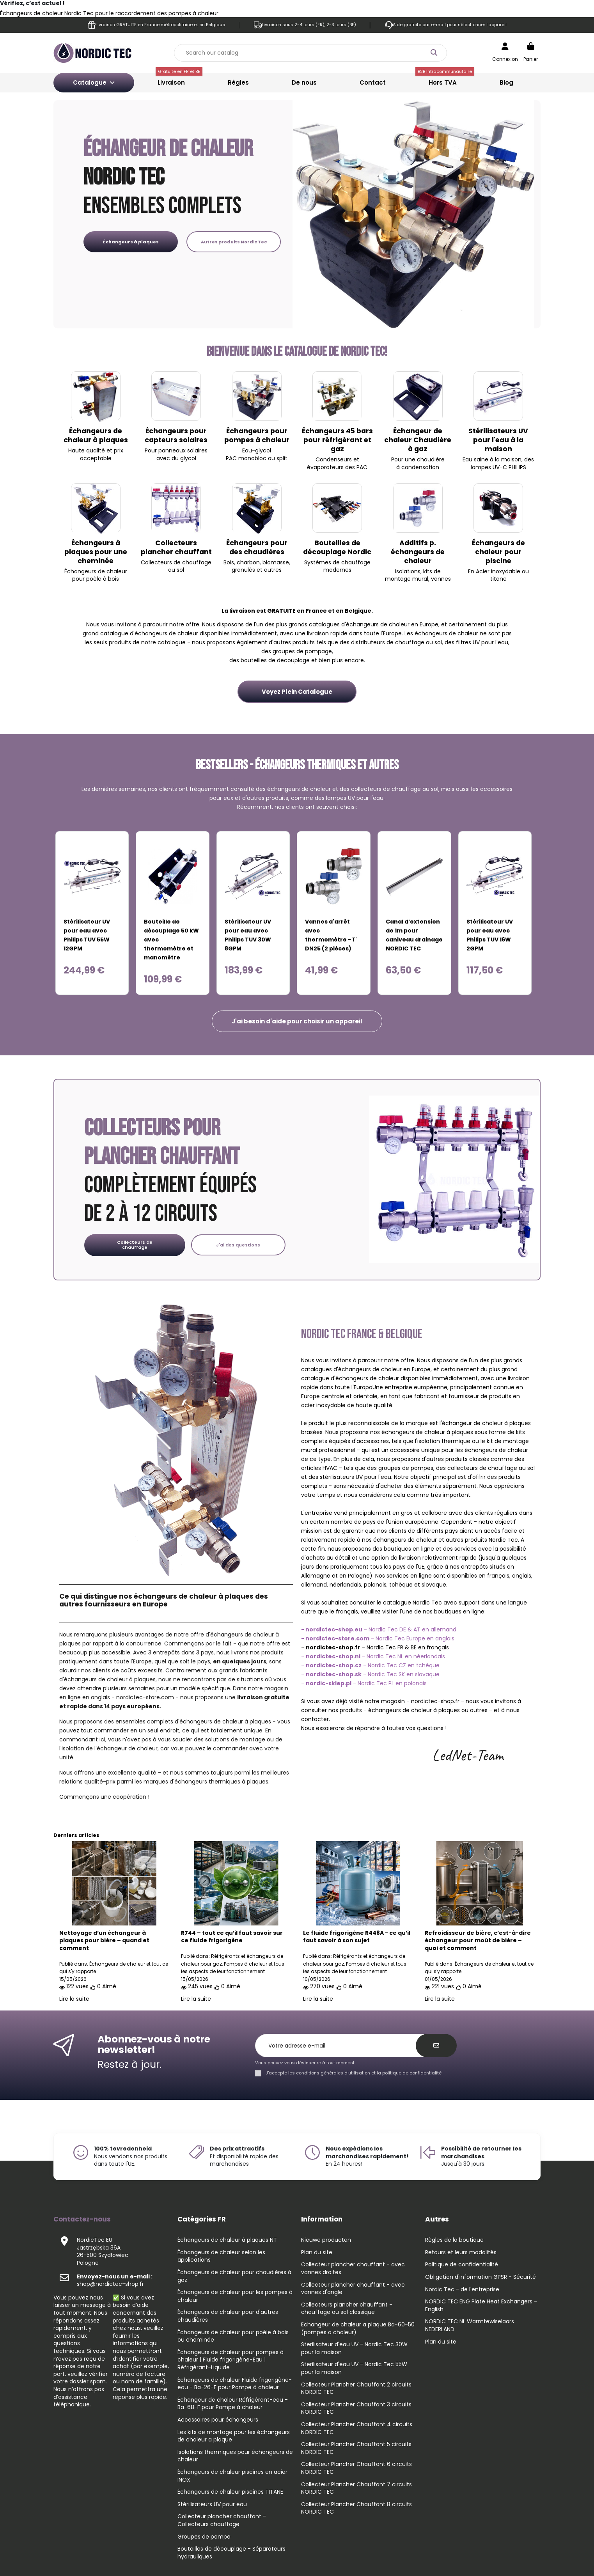 Image resolution: width=594 pixels, height=2576 pixels. What do you see at coordinates (217, 2420) in the screenshot?
I see `Accessoires pour échangeurs` at bounding box center [217, 2420].